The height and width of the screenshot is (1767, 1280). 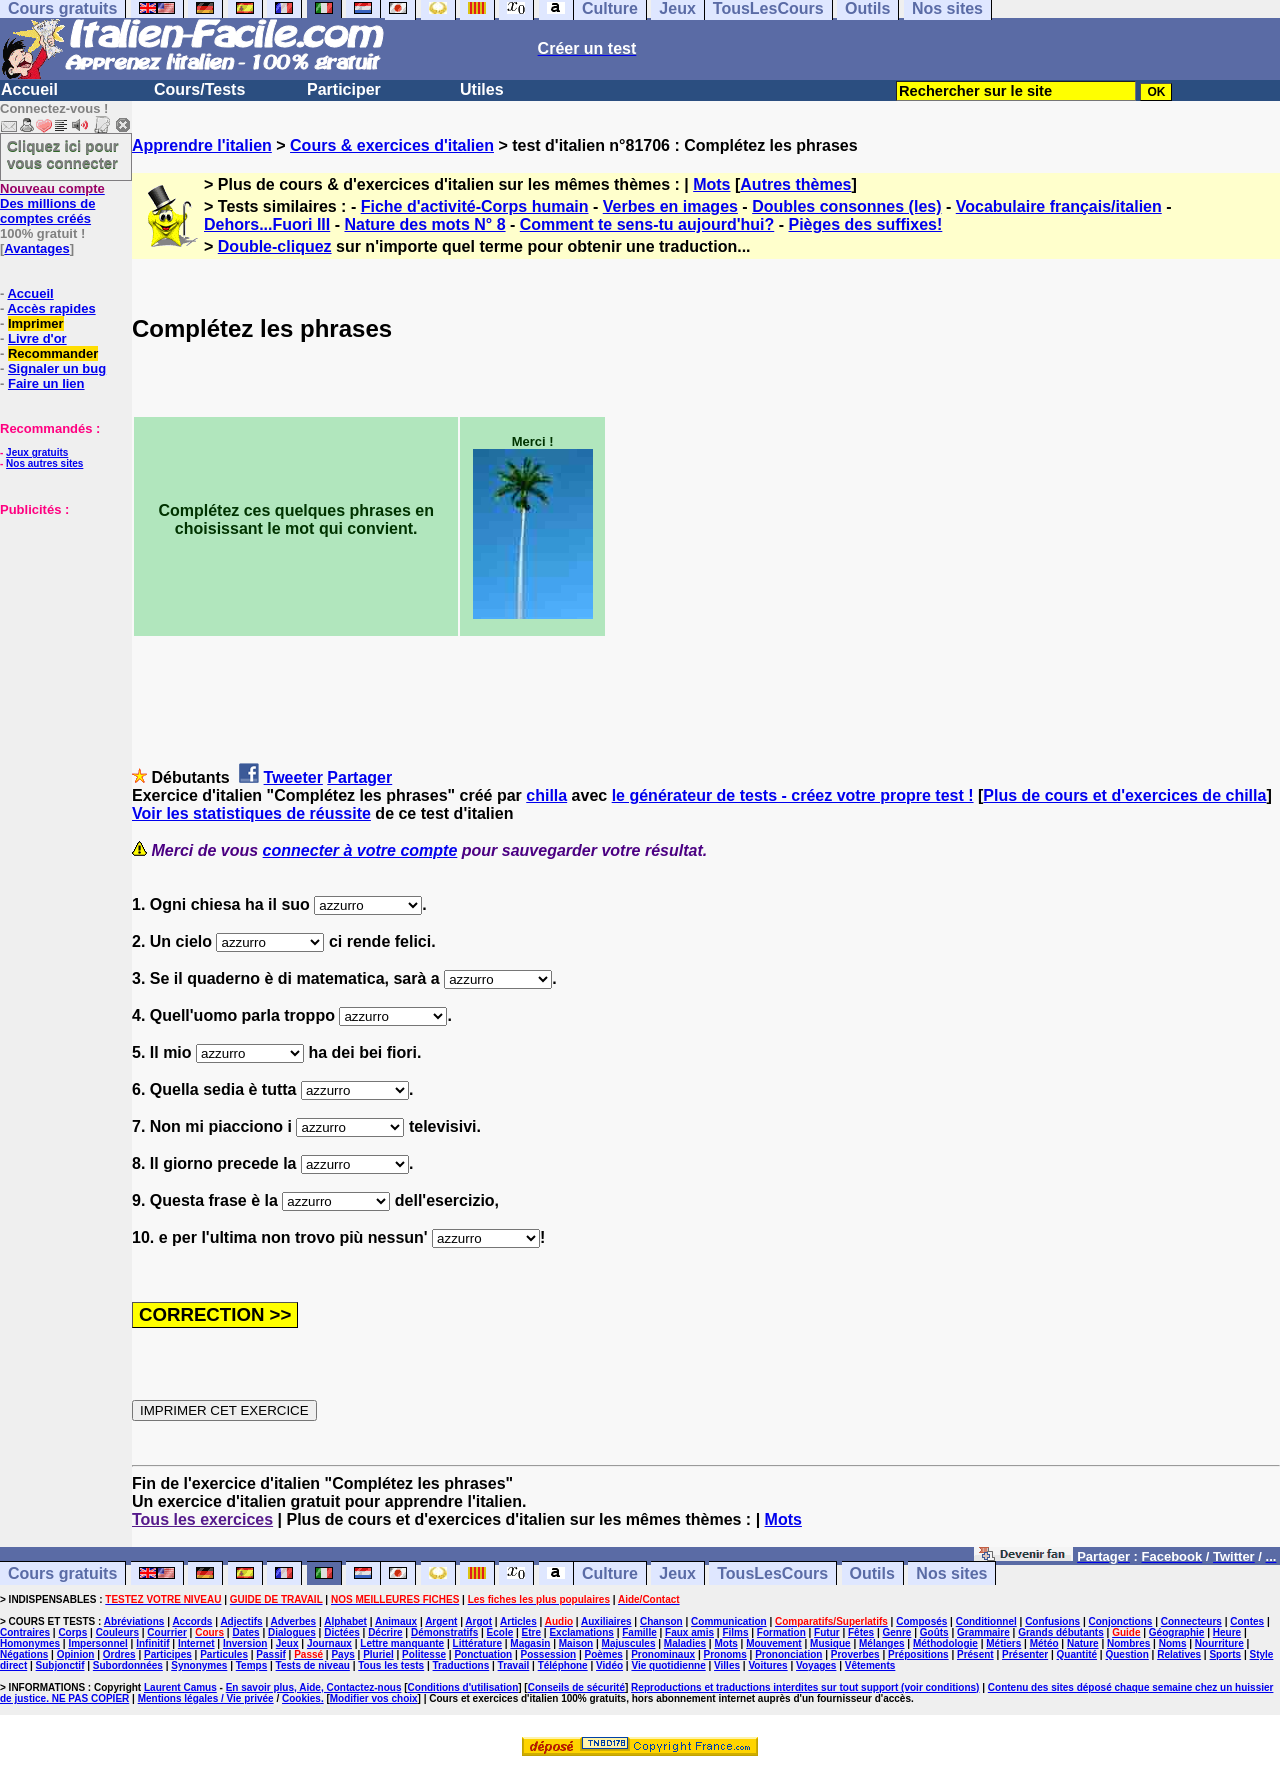 I want to click on Quantité, so click(x=1077, y=1654).